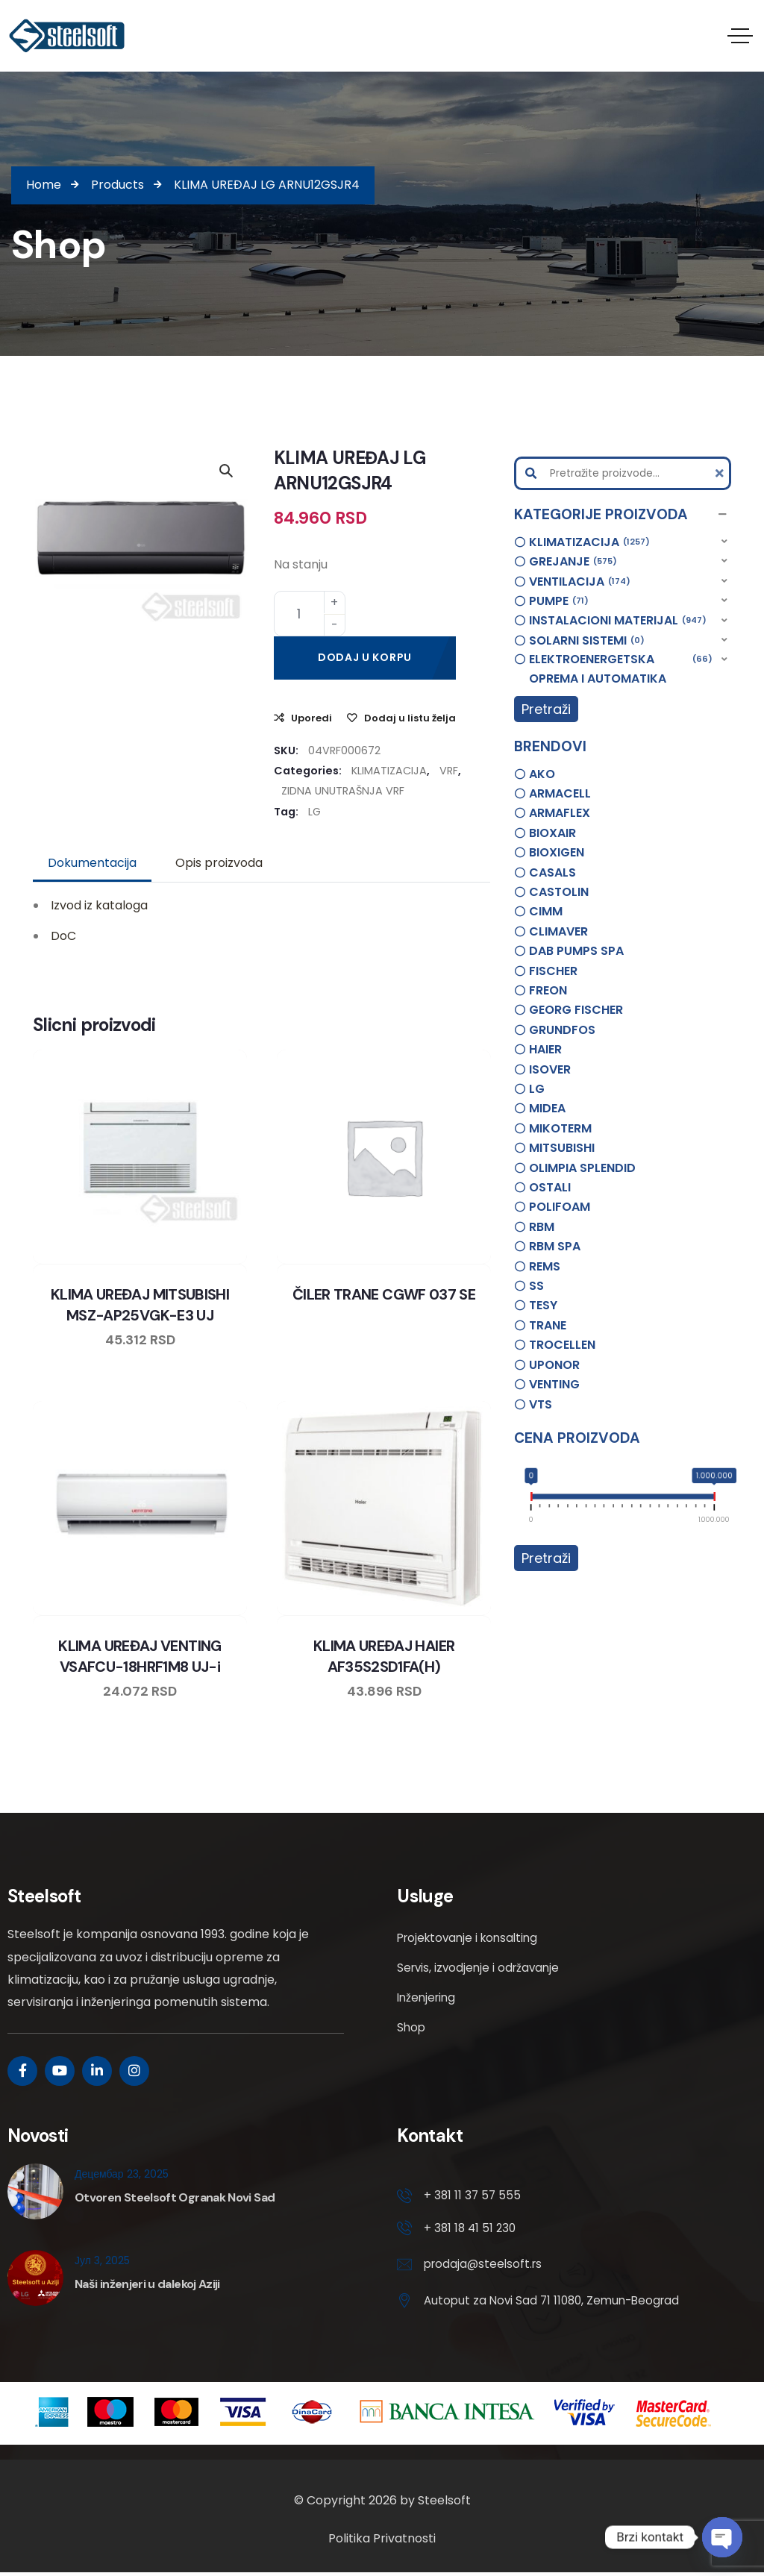 The width and height of the screenshot is (764, 2576). What do you see at coordinates (92, 863) in the screenshot?
I see `[tab]` at bounding box center [92, 863].